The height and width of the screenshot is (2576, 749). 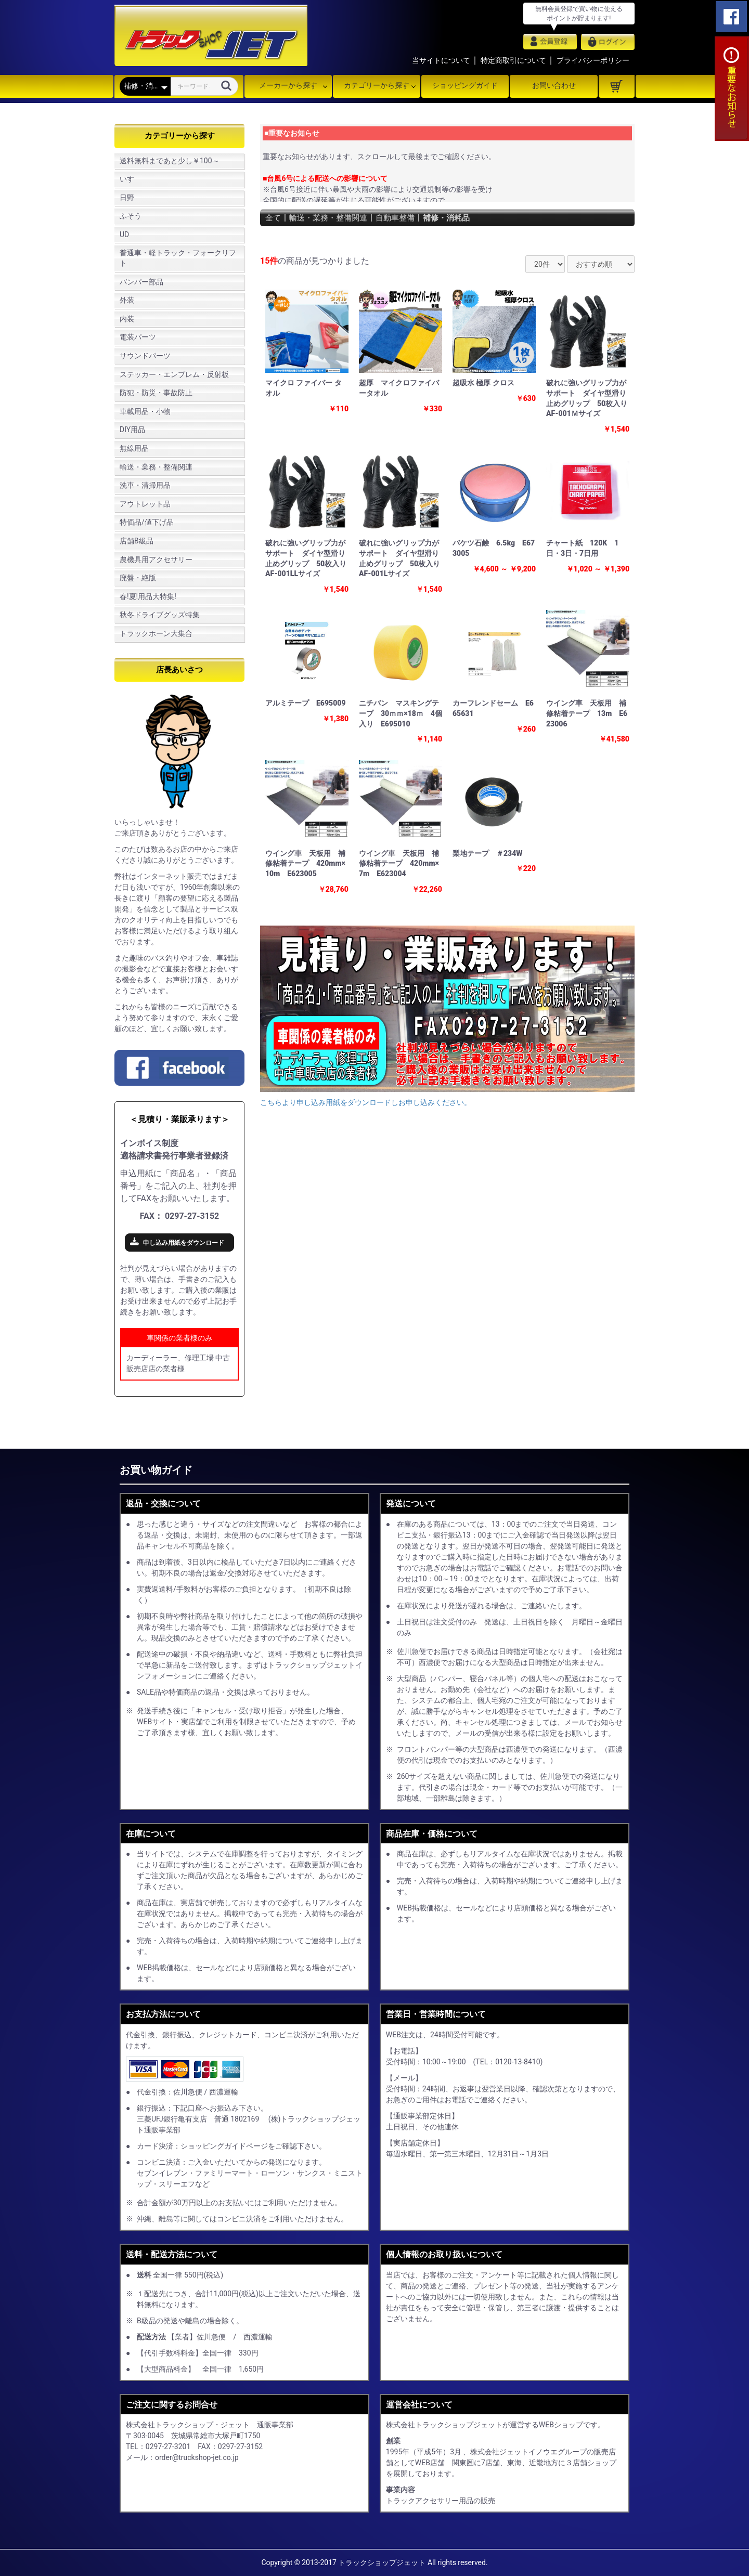 I want to click on 春!夏!用品大特集!, so click(x=148, y=596).